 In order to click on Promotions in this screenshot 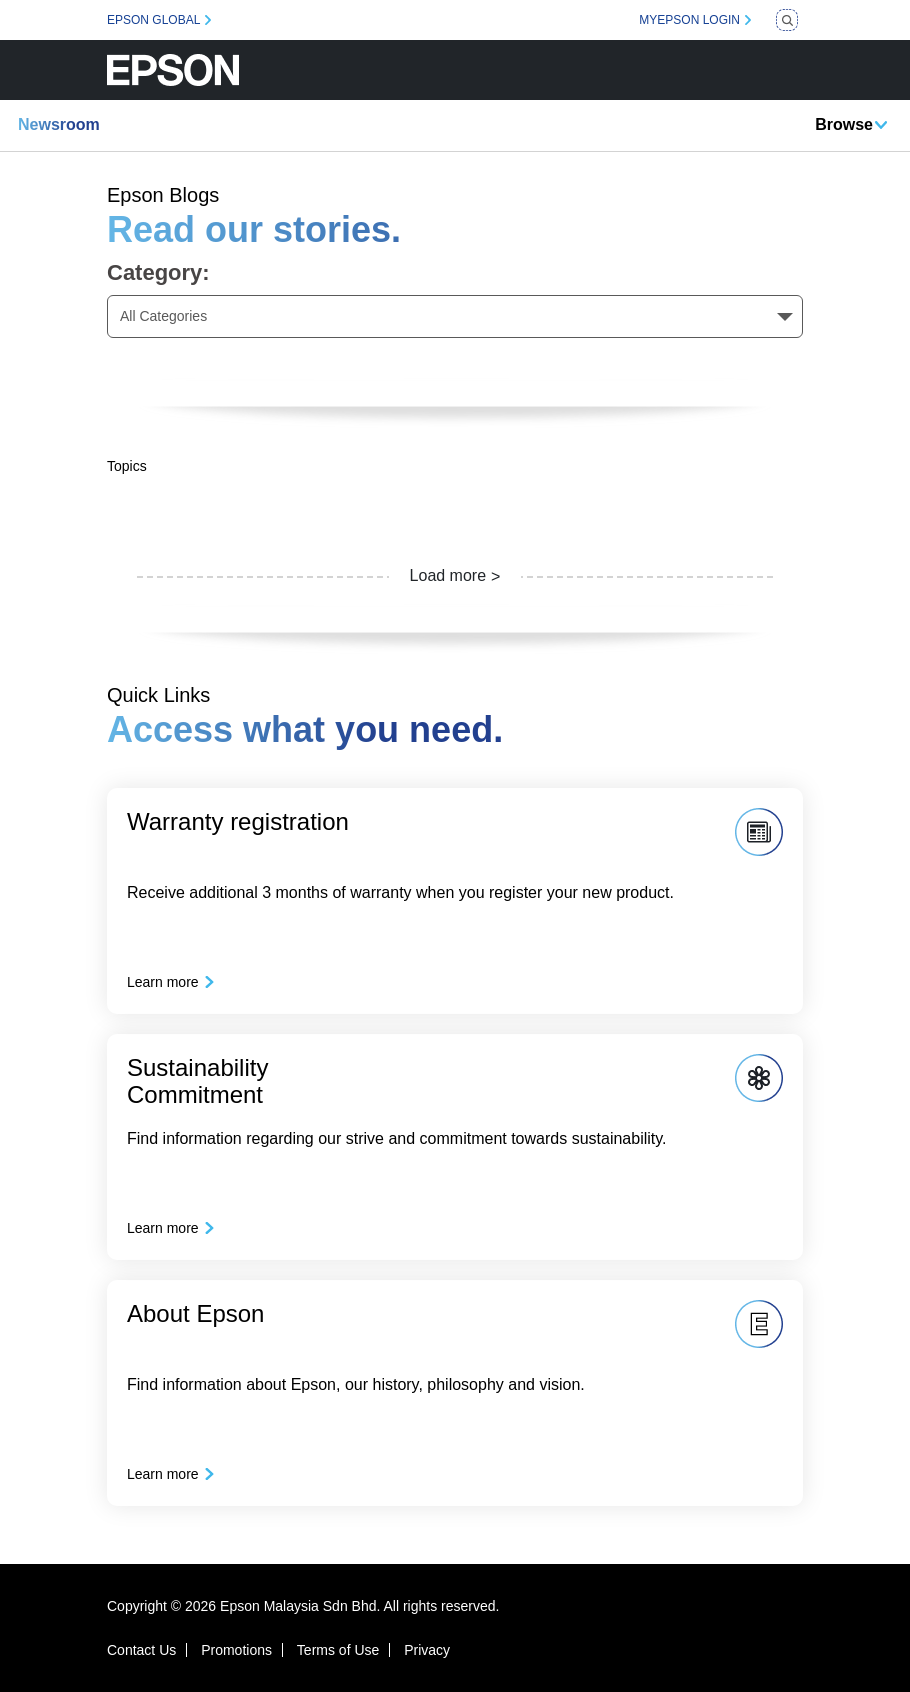, I will do `click(236, 1650)`.